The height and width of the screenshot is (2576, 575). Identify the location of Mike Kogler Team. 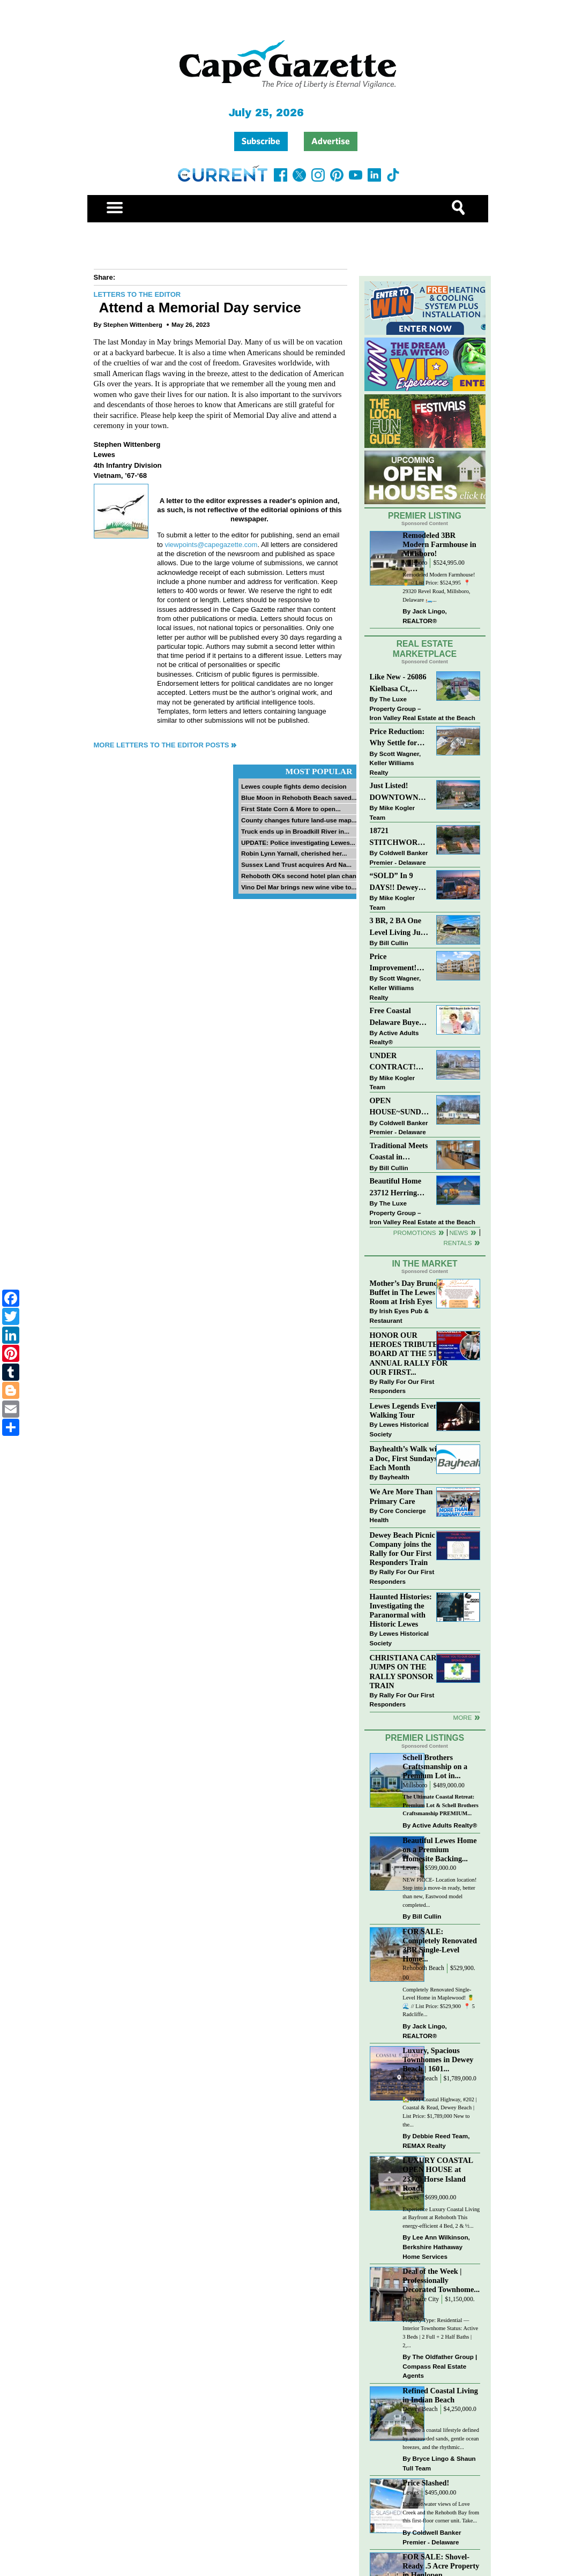
(392, 812).